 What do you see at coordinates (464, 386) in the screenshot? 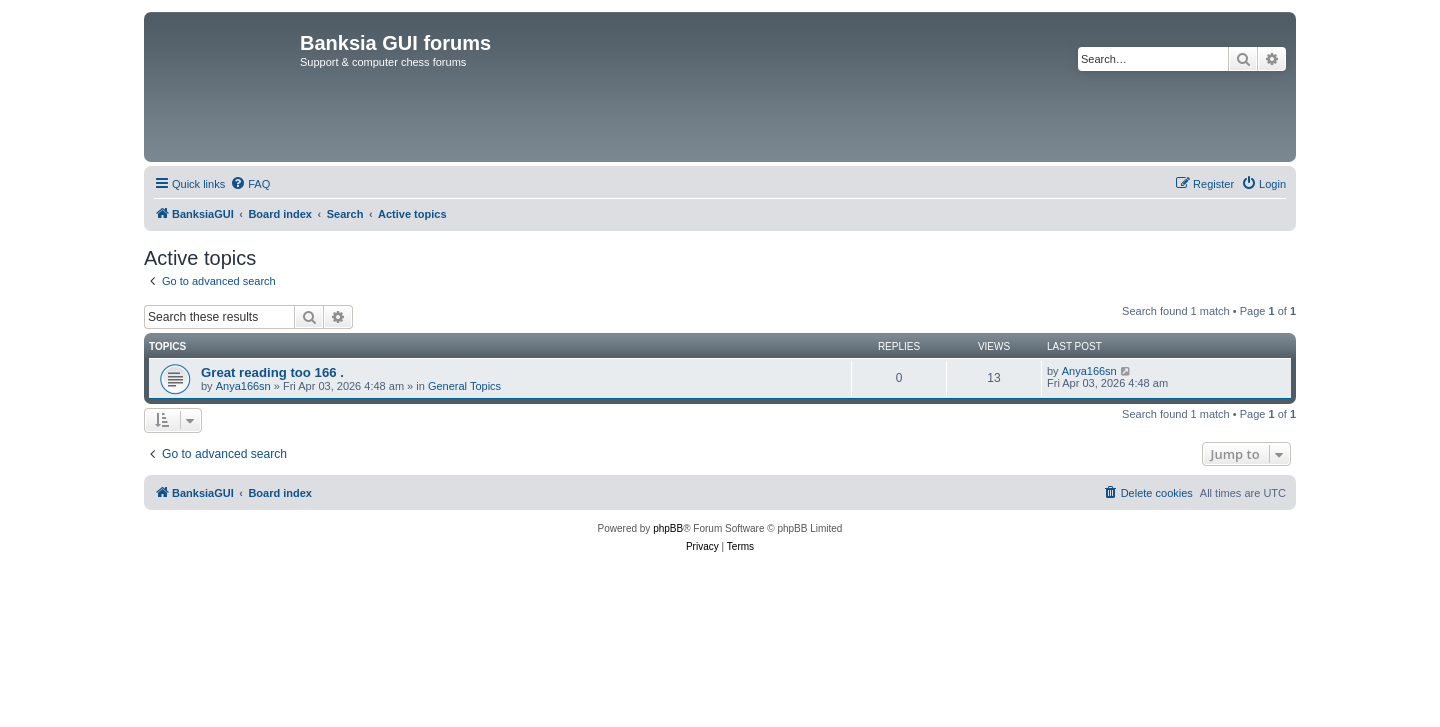
I see `General Topics` at bounding box center [464, 386].